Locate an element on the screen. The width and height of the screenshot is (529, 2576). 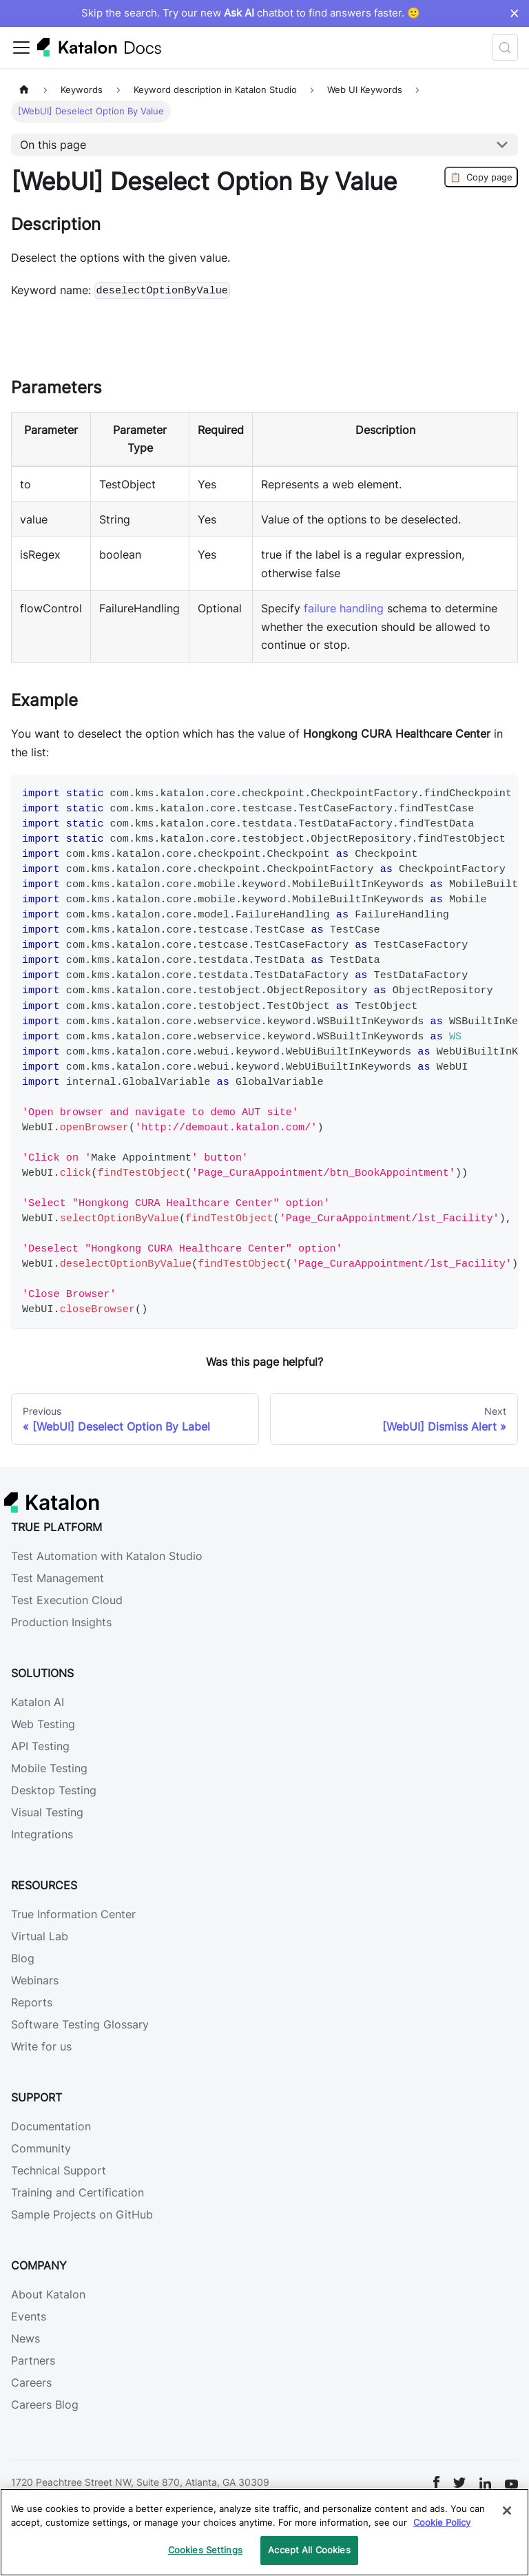
Cookie Policy [We will process your data in accordance with our Privacy Policy, opens in a new tab] is located at coordinates (441, 2522).